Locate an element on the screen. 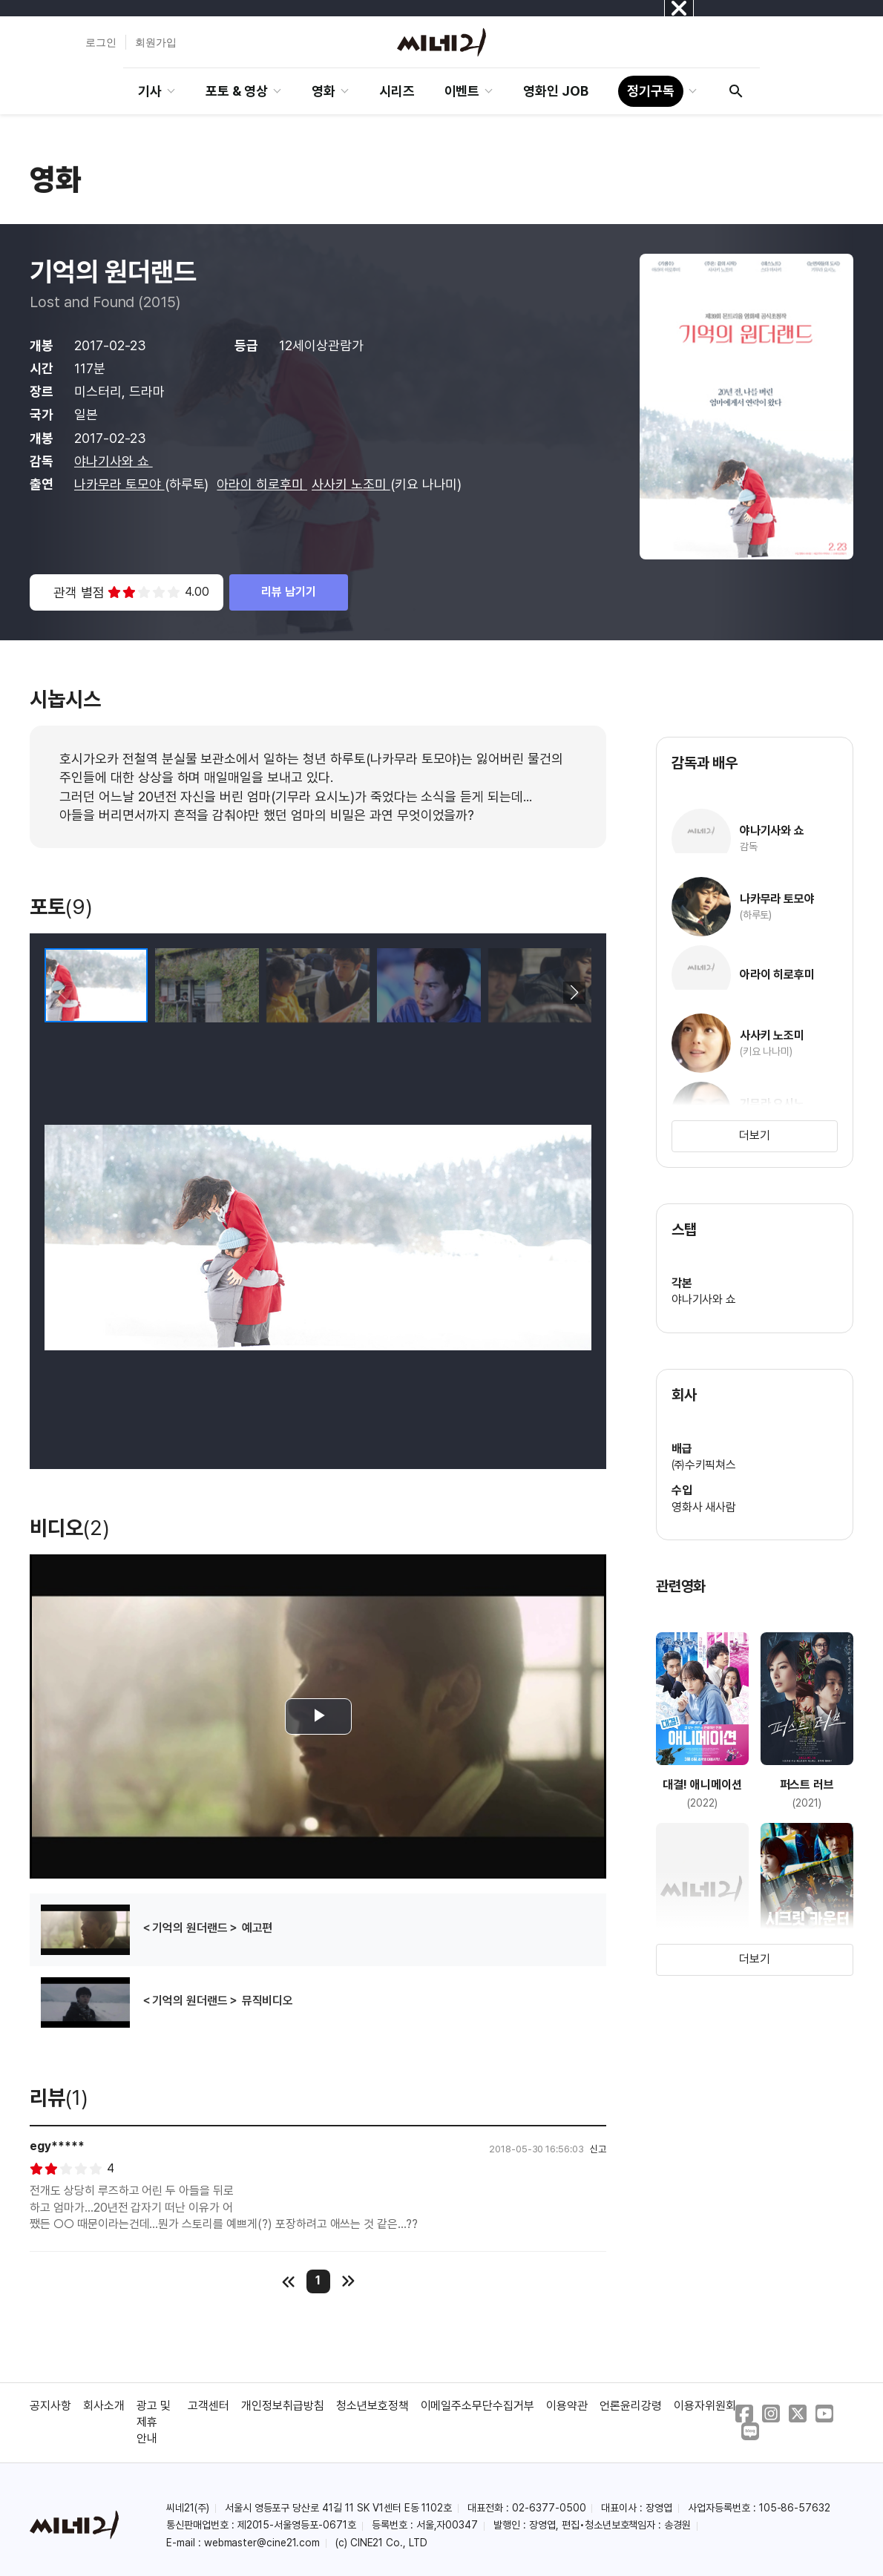  이메일주소무단수집거부 is located at coordinates (478, 2406).